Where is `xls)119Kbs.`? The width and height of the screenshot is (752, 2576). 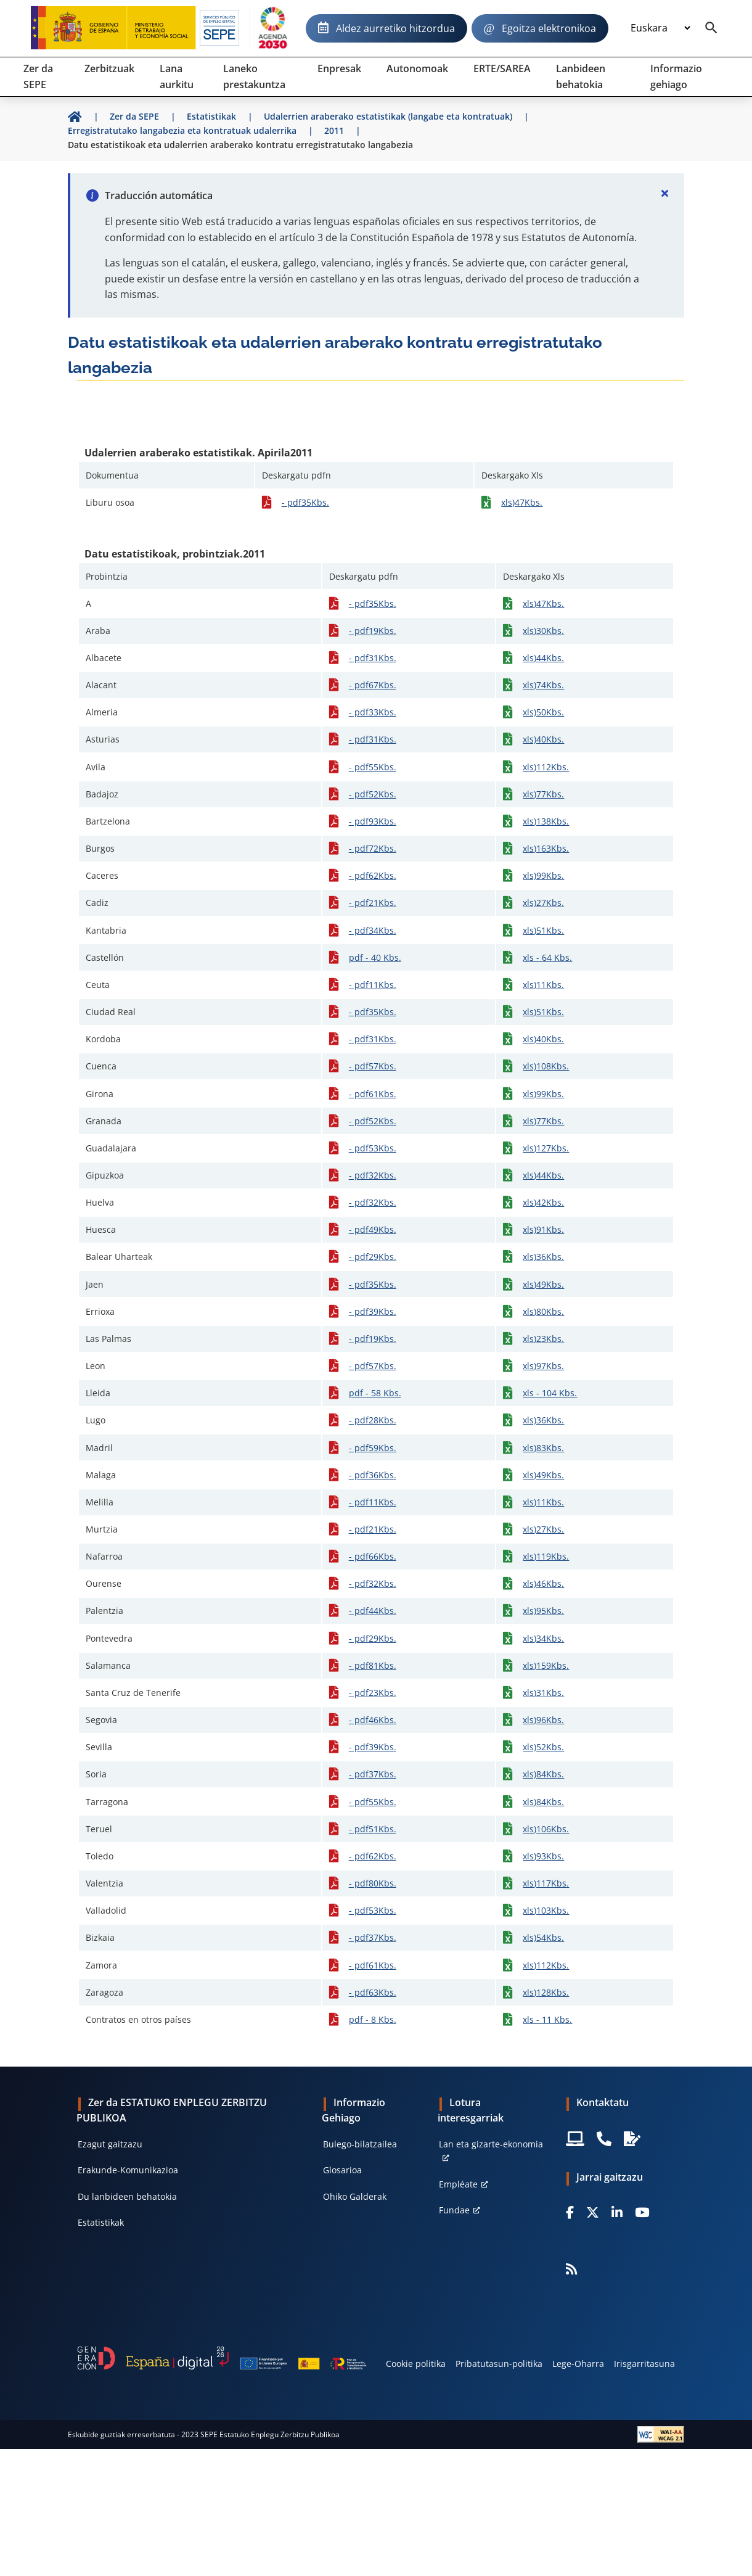 xls)119Kbs. is located at coordinates (546, 1556).